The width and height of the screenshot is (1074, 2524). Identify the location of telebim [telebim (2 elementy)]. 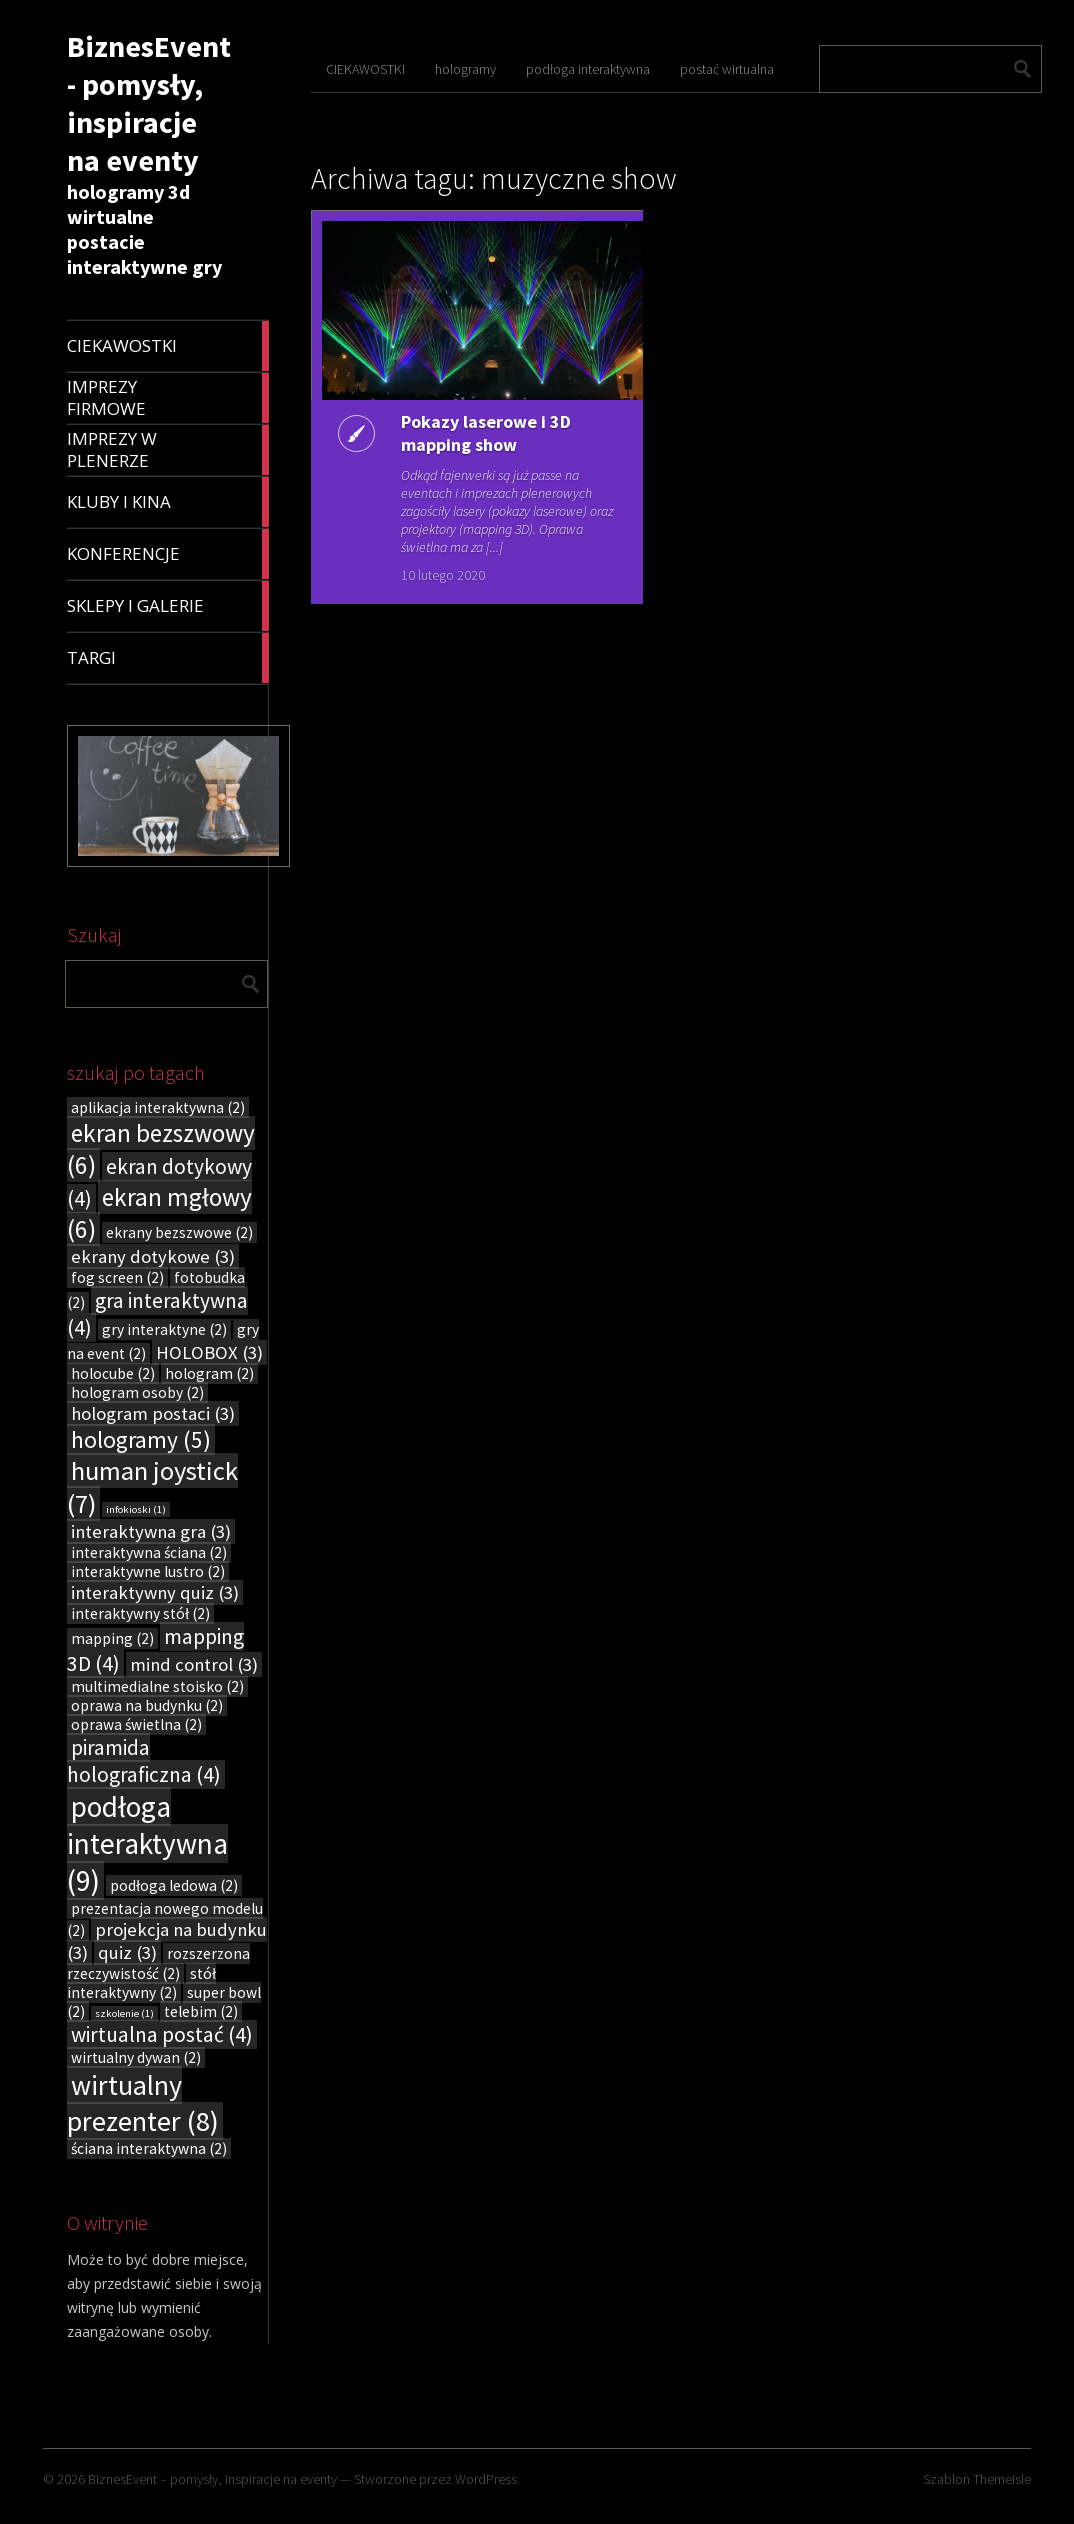
(201, 2011).